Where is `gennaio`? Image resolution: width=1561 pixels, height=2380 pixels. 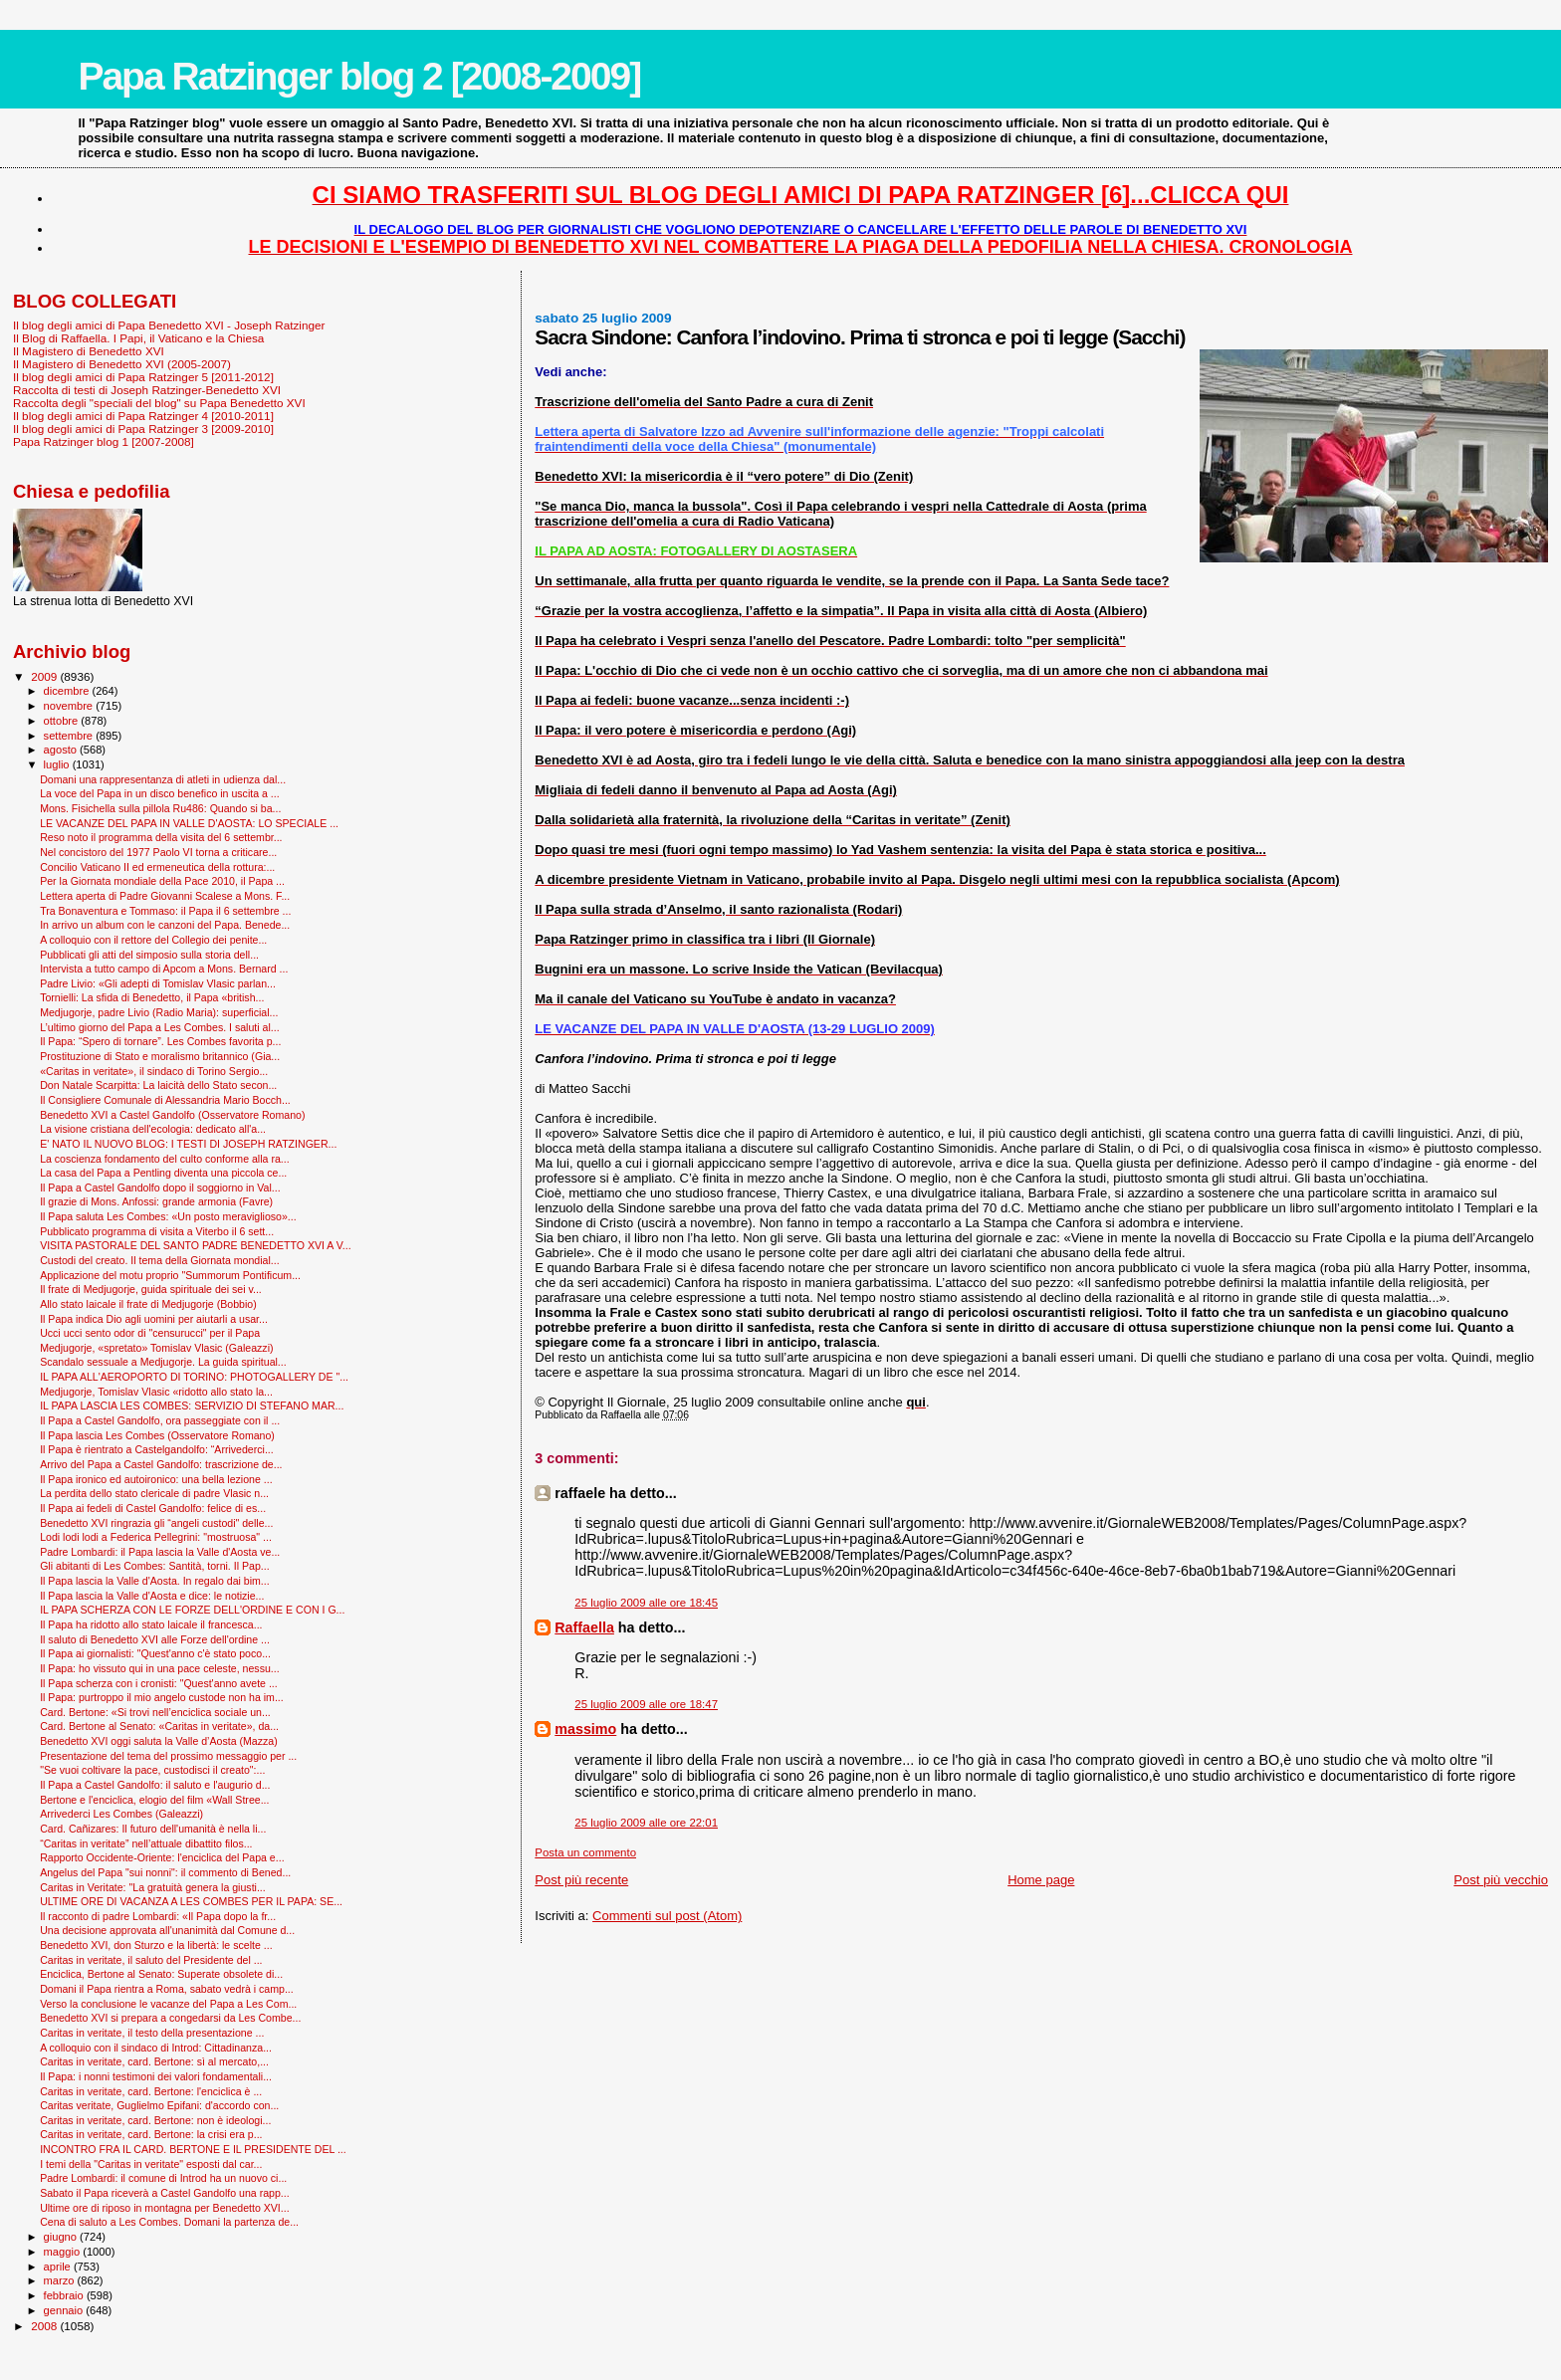
gennaio is located at coordinates (65, 2310).